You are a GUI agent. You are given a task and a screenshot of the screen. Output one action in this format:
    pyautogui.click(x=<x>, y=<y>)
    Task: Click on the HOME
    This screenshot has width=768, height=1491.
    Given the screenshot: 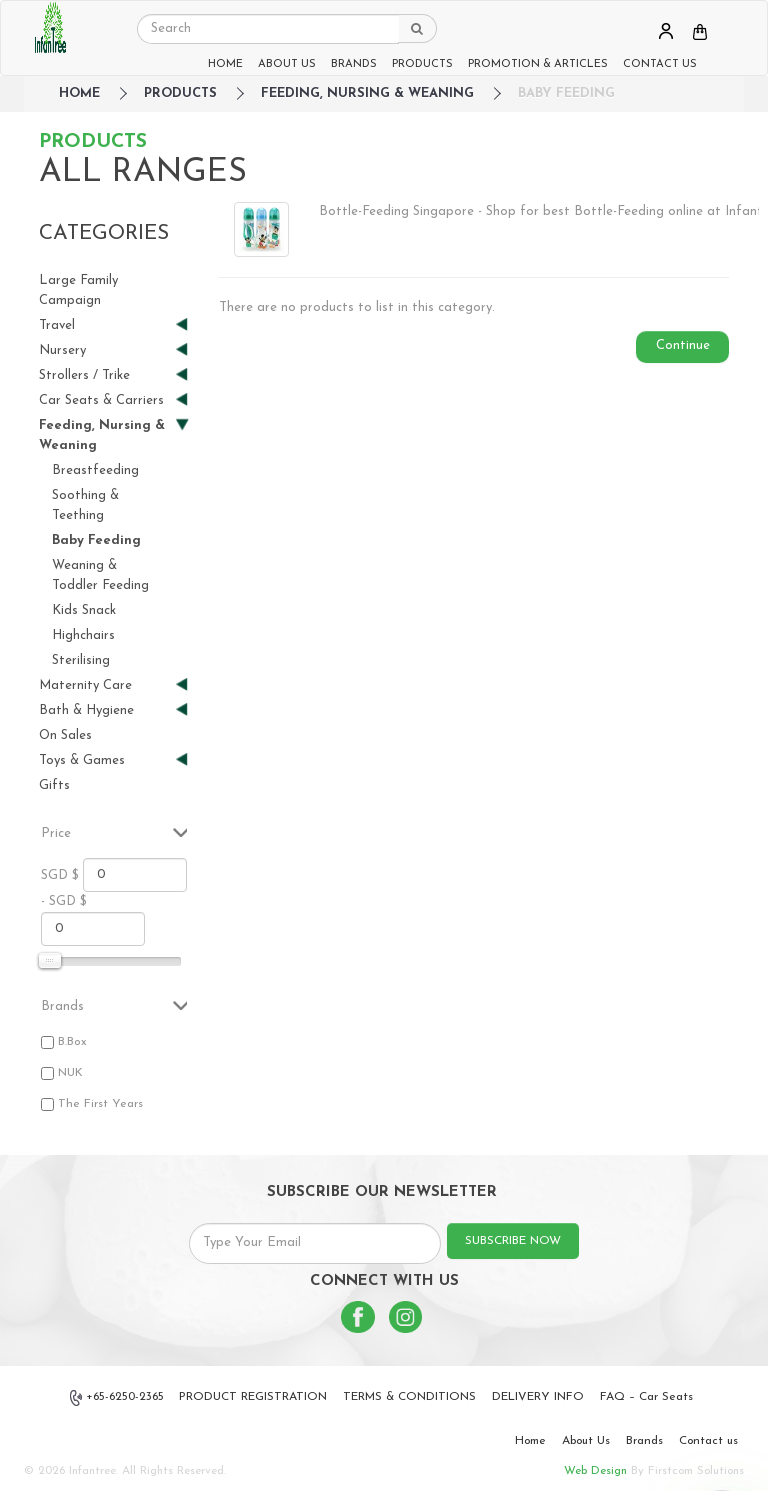 What is the action you would take?
    pyautogui.click(x=225, y=64)
    